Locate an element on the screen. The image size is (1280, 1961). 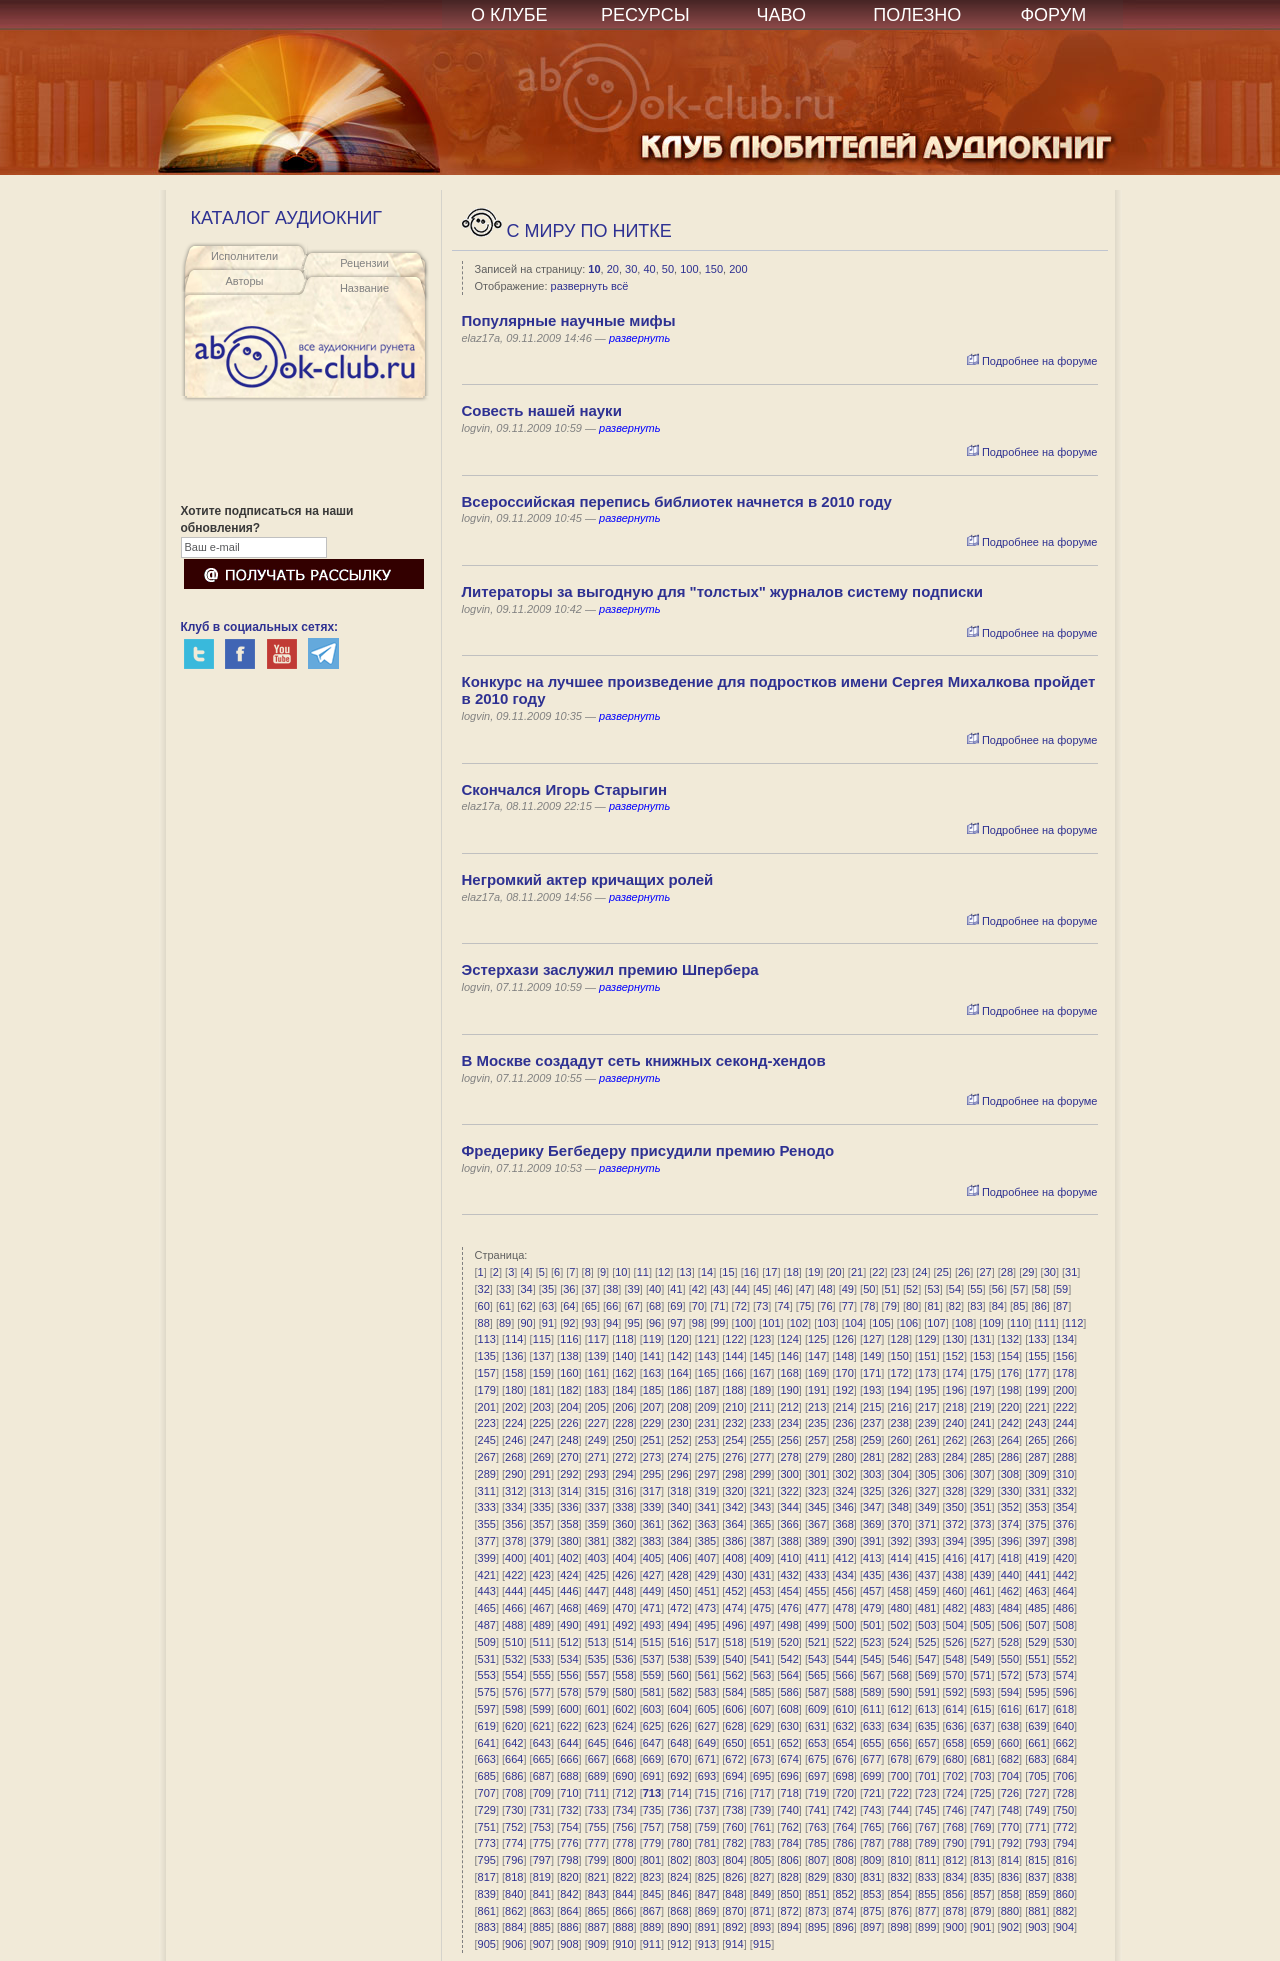
586 is located at coordinates (789, 1692).